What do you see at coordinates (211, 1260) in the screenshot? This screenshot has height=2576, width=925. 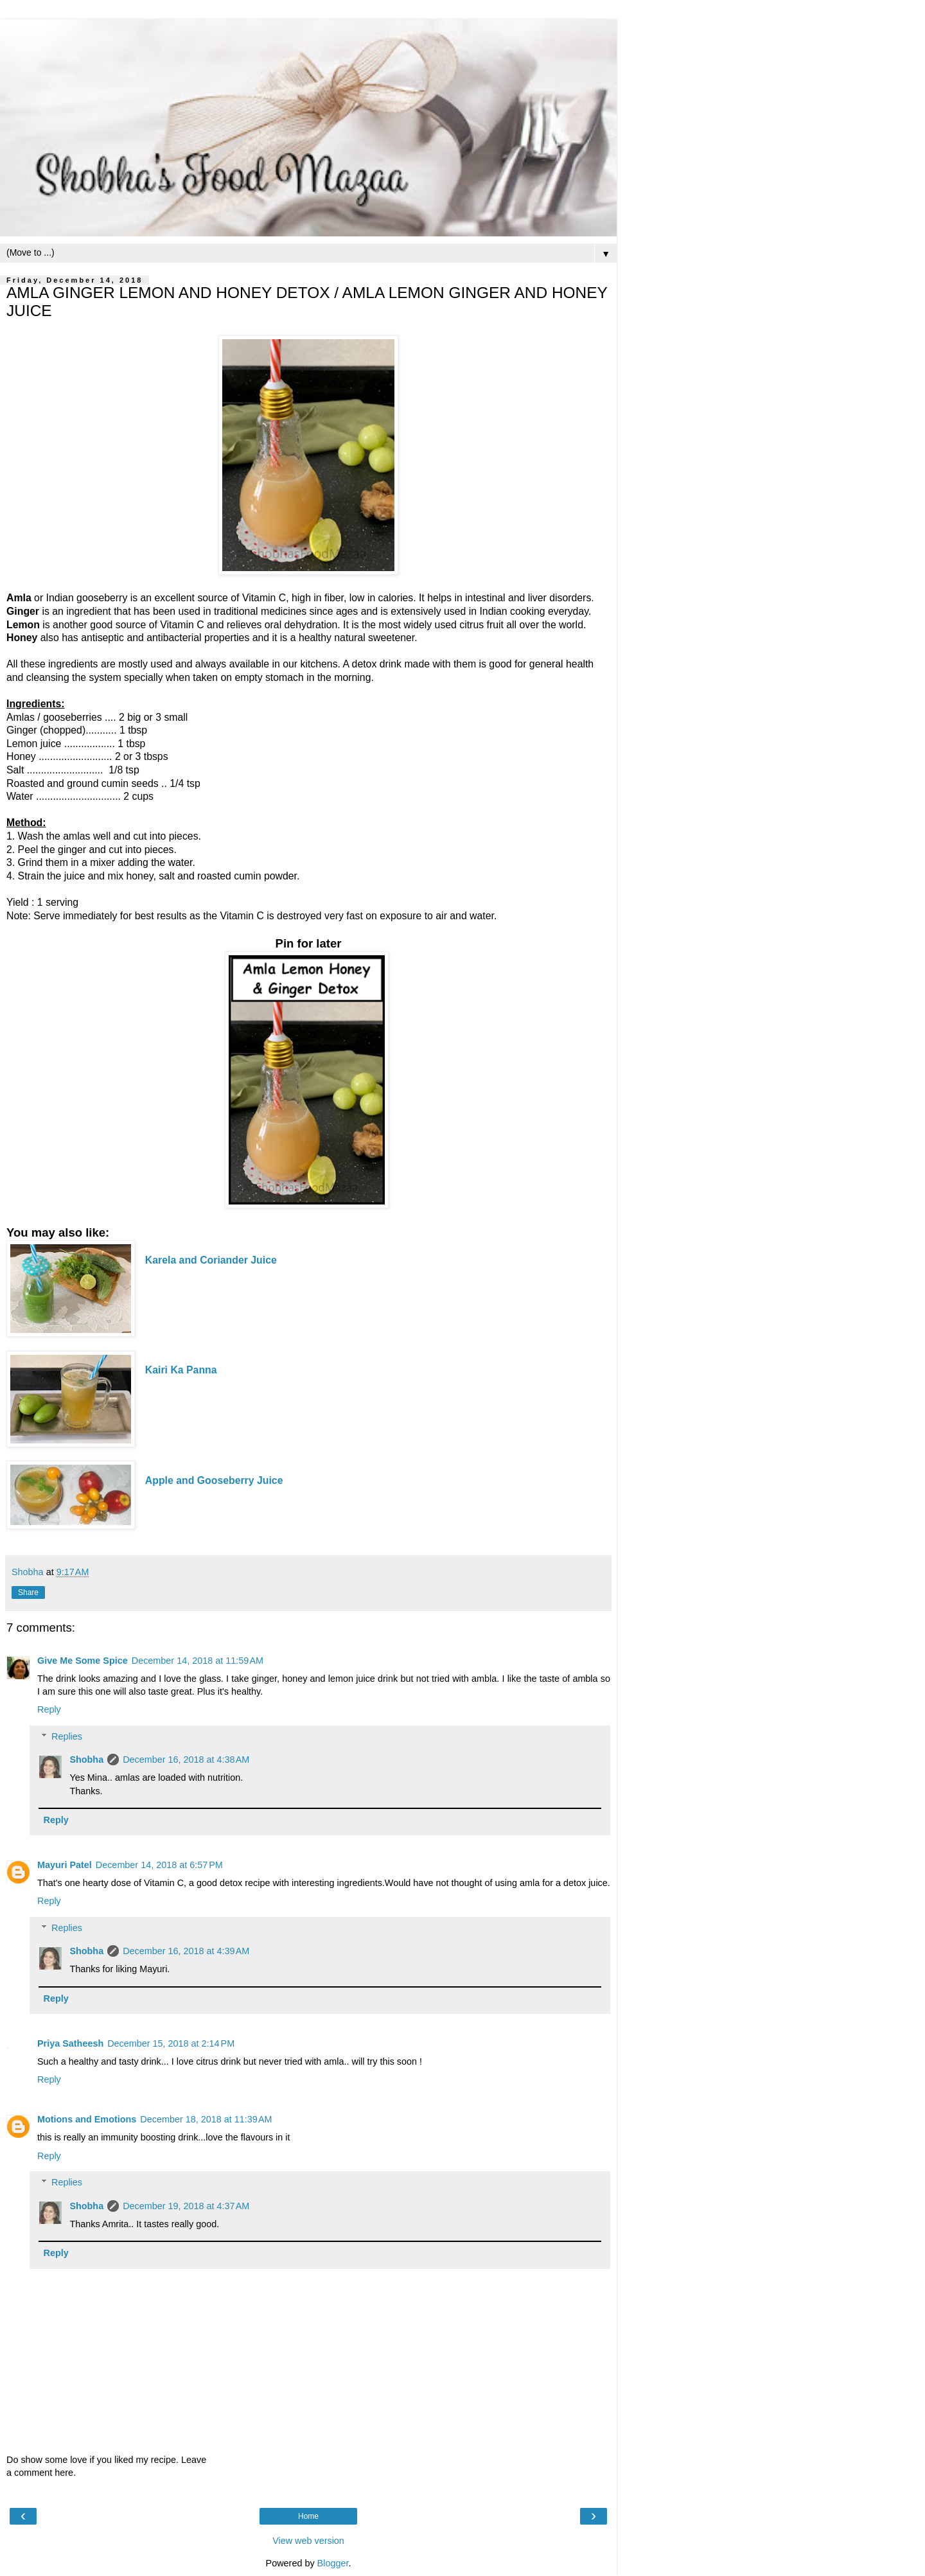 I see `Karela and Coriander Juice` at bounding box center [211, 1260].